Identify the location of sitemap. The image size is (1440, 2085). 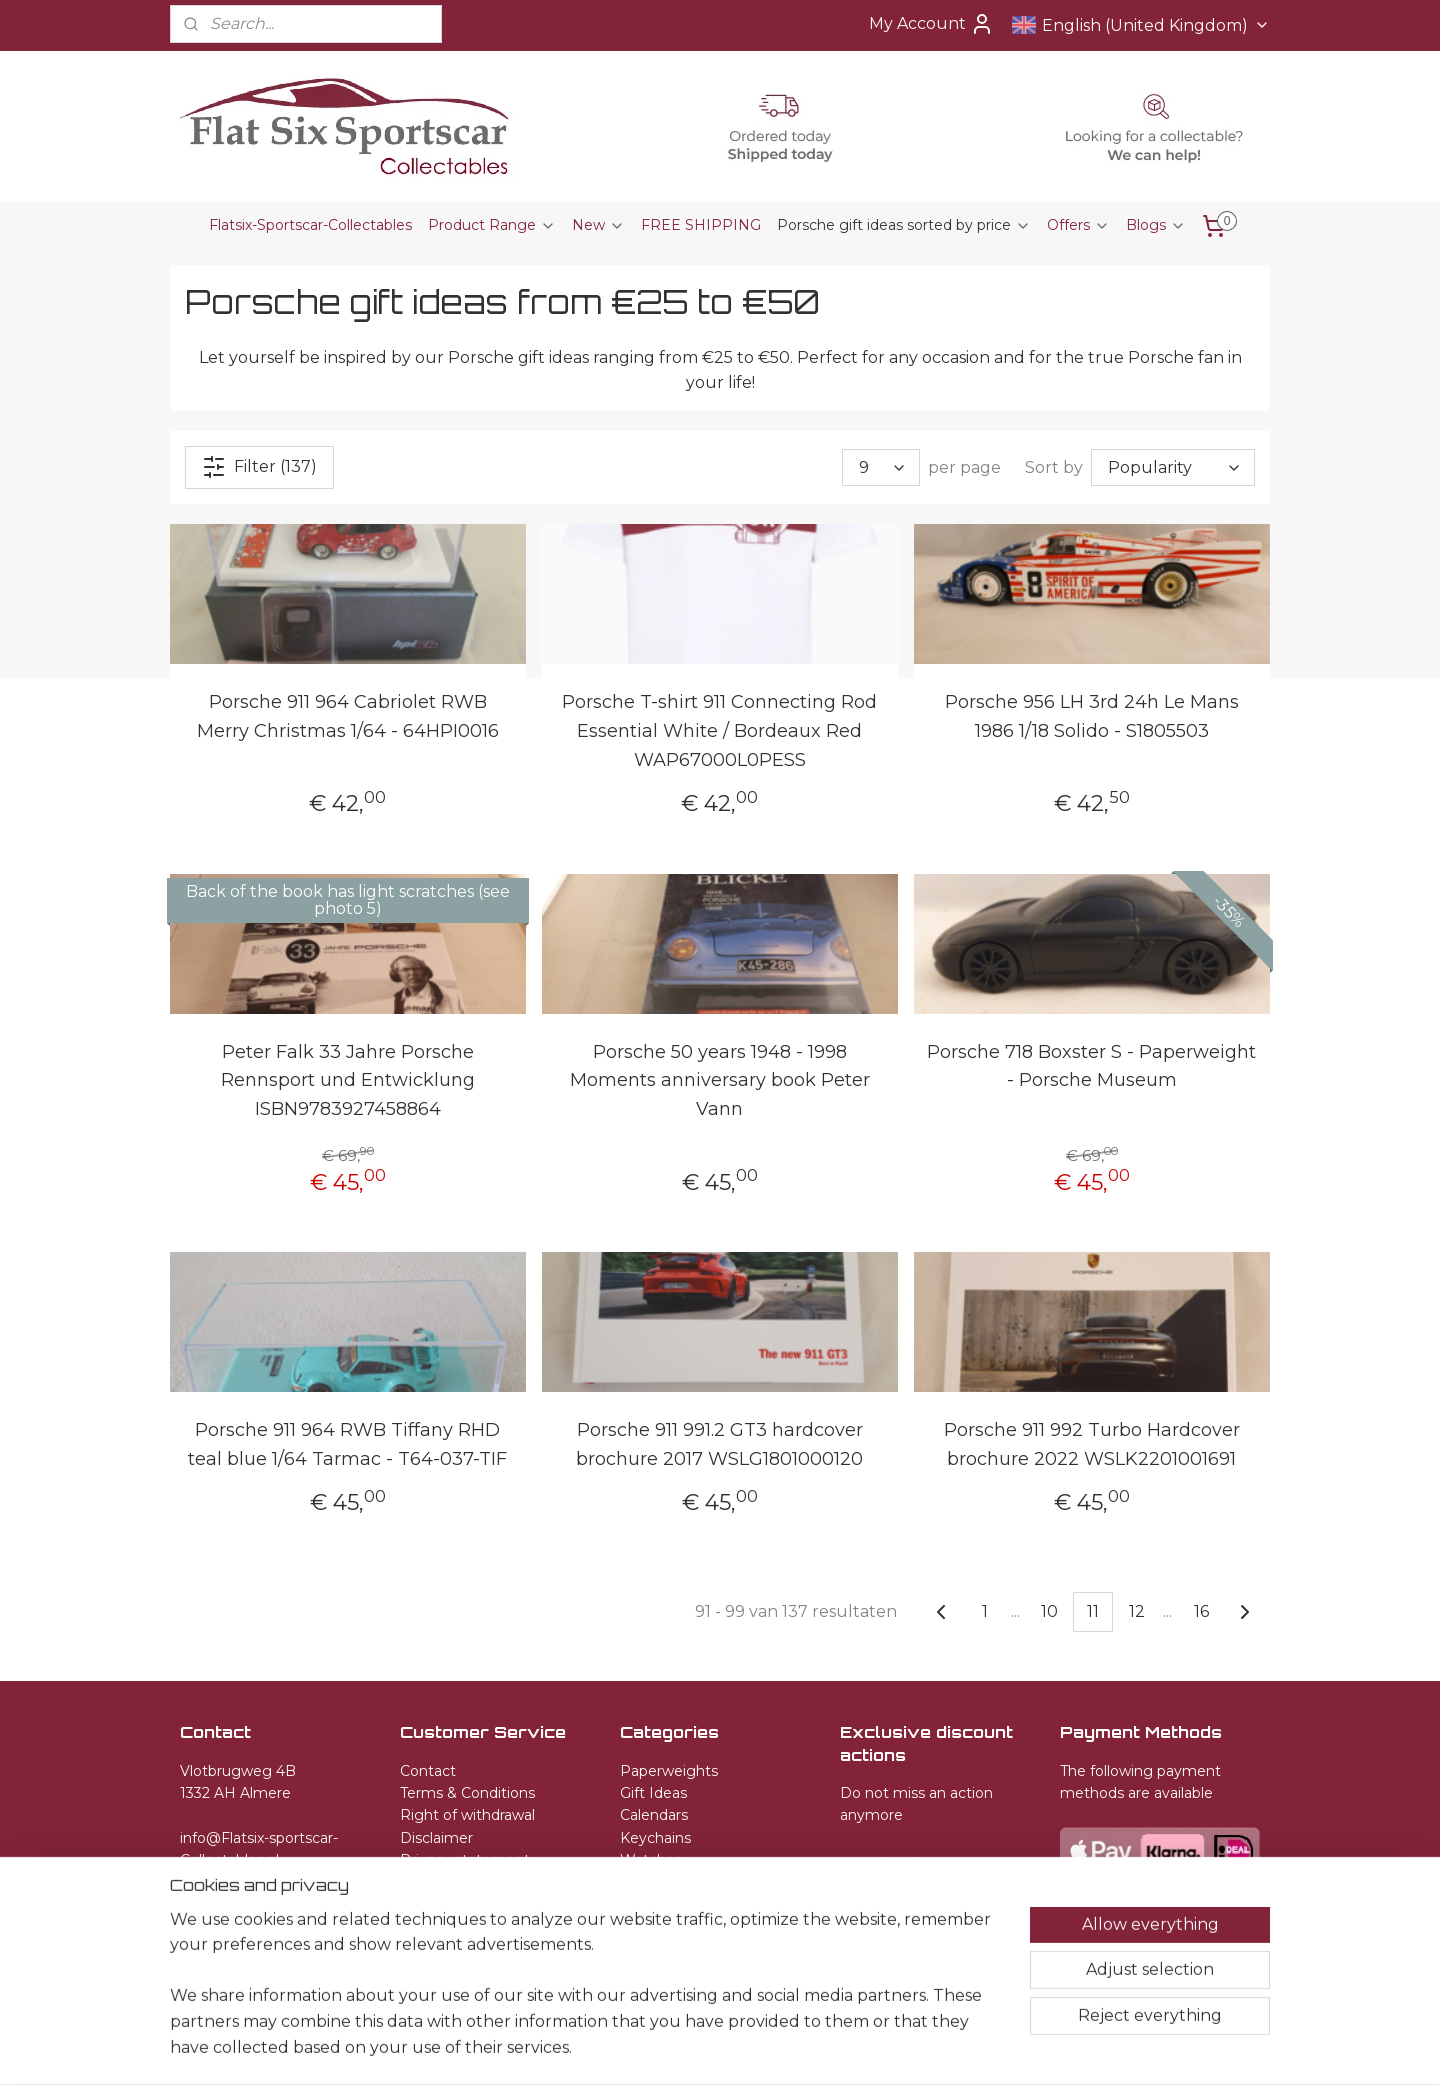
(688, 2048).